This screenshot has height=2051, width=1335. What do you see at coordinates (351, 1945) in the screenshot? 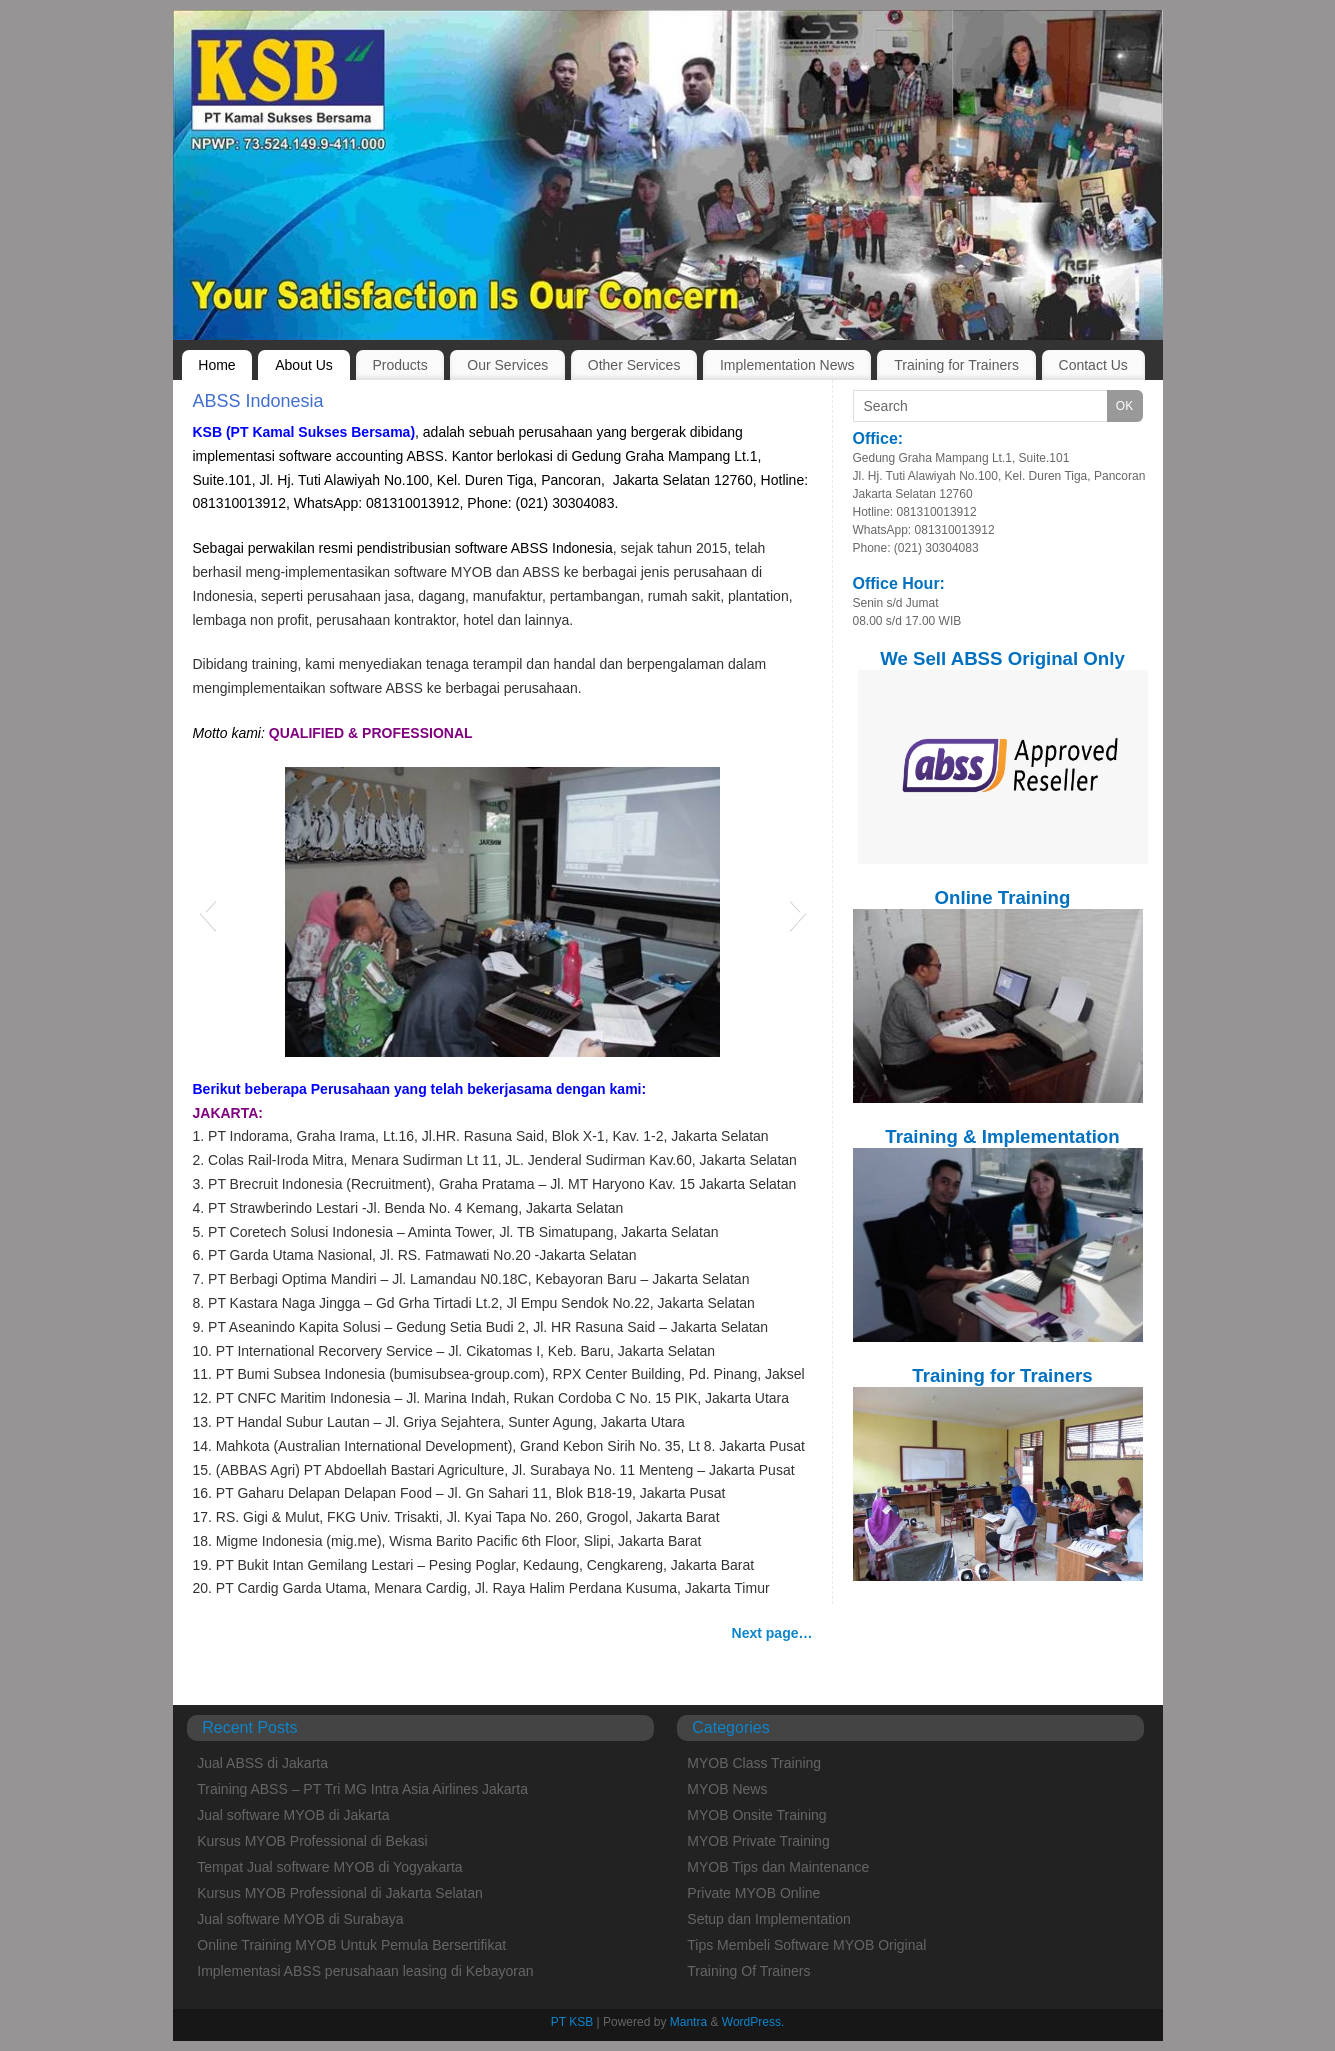
I see `Online Training MYOB Untuk Pemula Bersertifikat` at bounding box center [351, 1945].